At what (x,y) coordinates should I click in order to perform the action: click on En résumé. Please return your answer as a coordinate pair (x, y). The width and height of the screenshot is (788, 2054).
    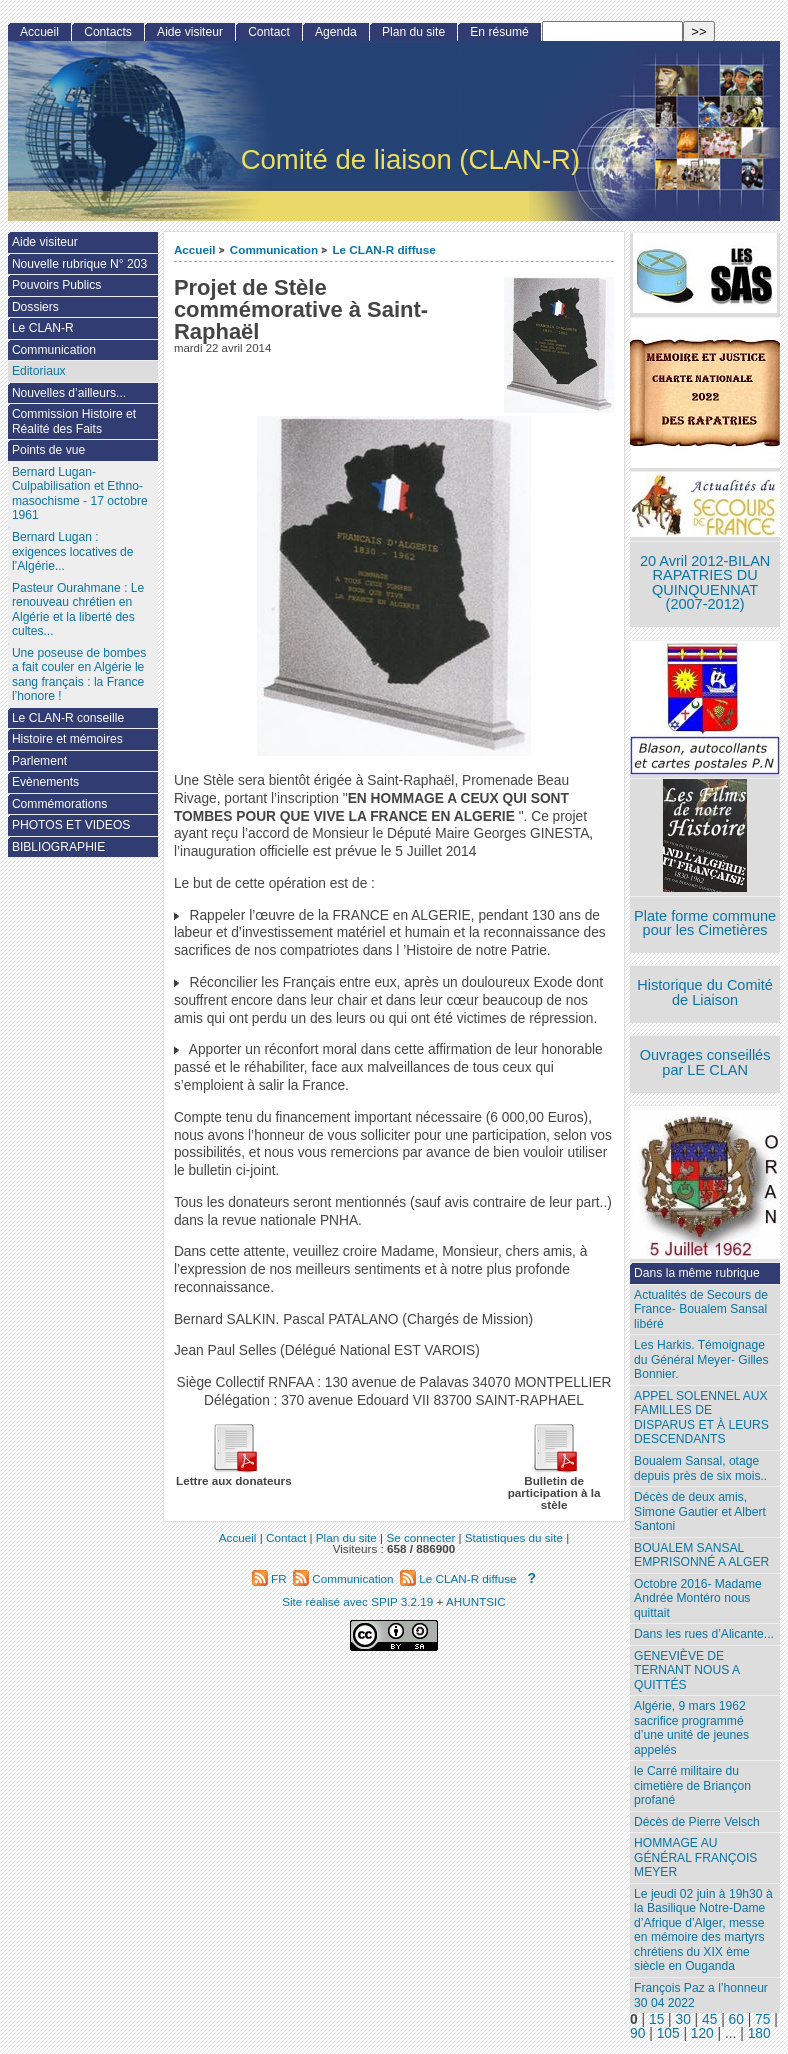
    Looking at the image, I should click on (499, 32).